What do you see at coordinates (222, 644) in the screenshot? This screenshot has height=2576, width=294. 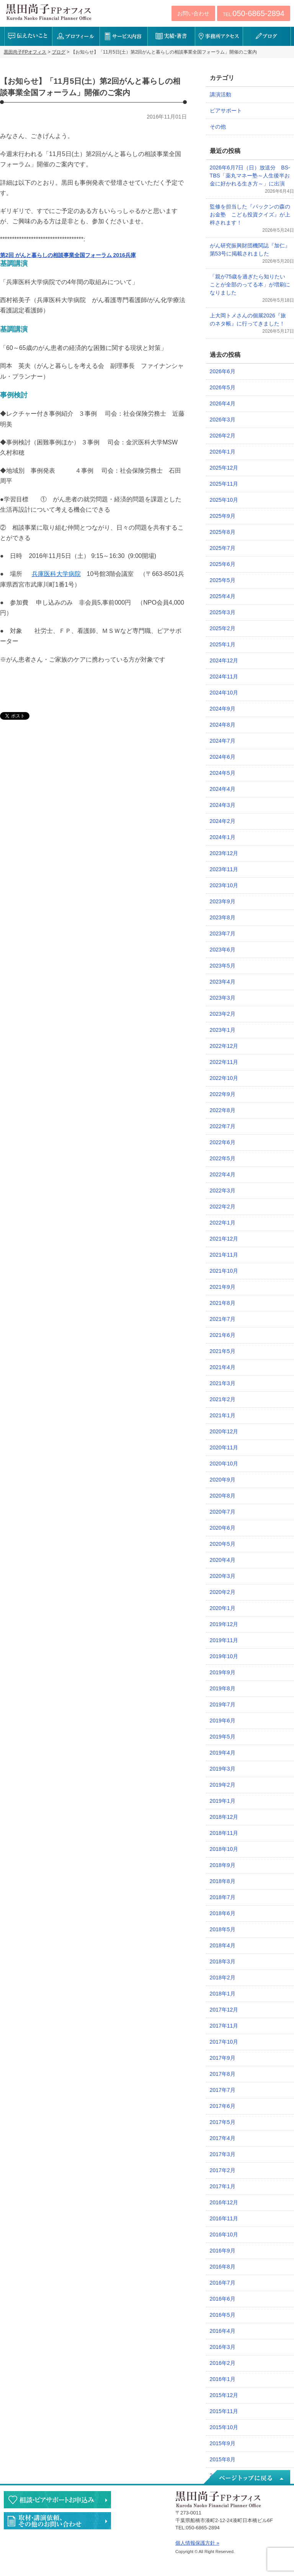 I see `2025年1月` at bounding box center [222, 644].